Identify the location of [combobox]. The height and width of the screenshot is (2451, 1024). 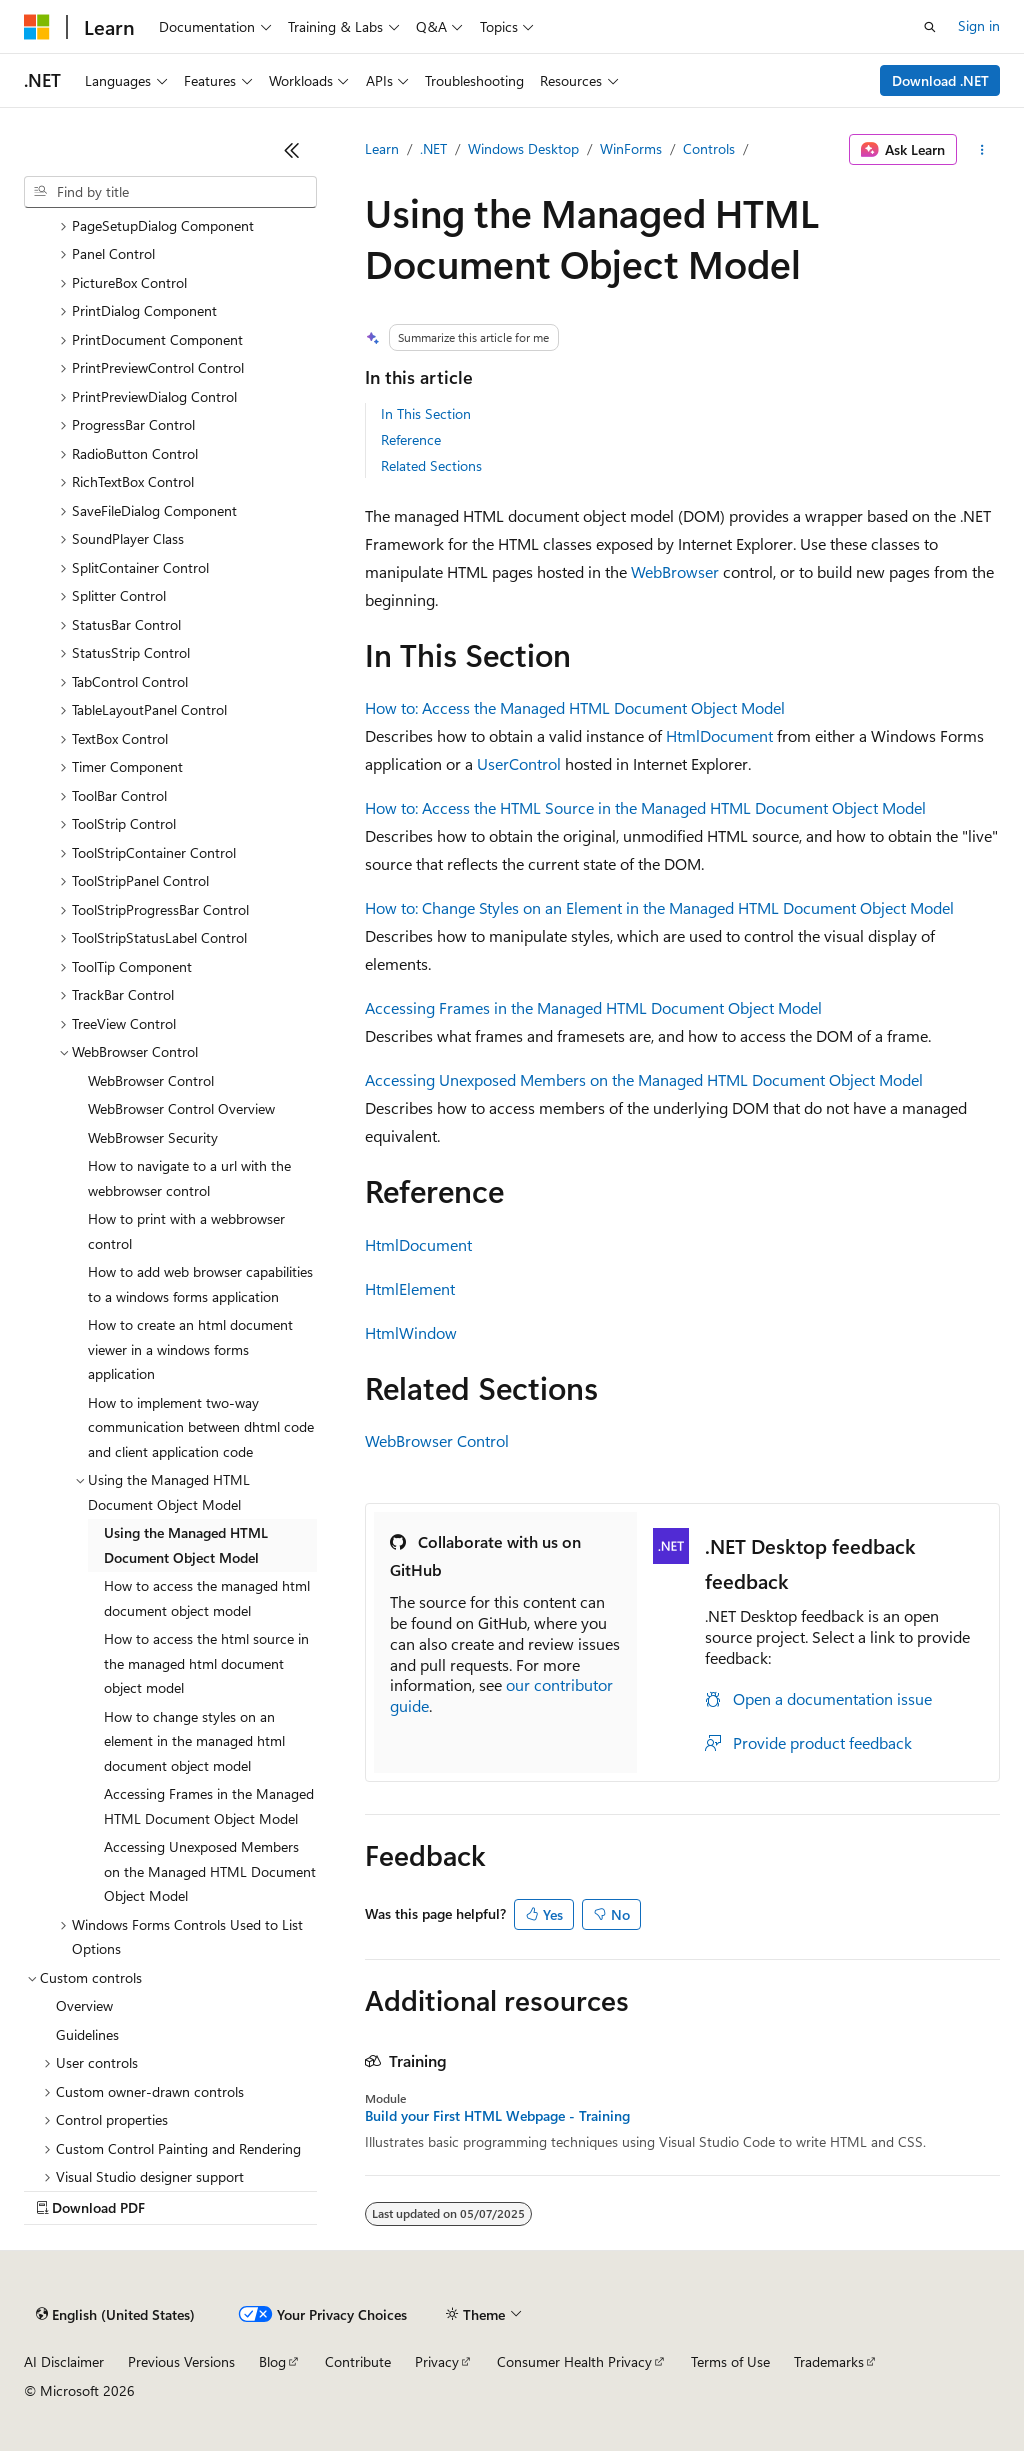
(170, 192).